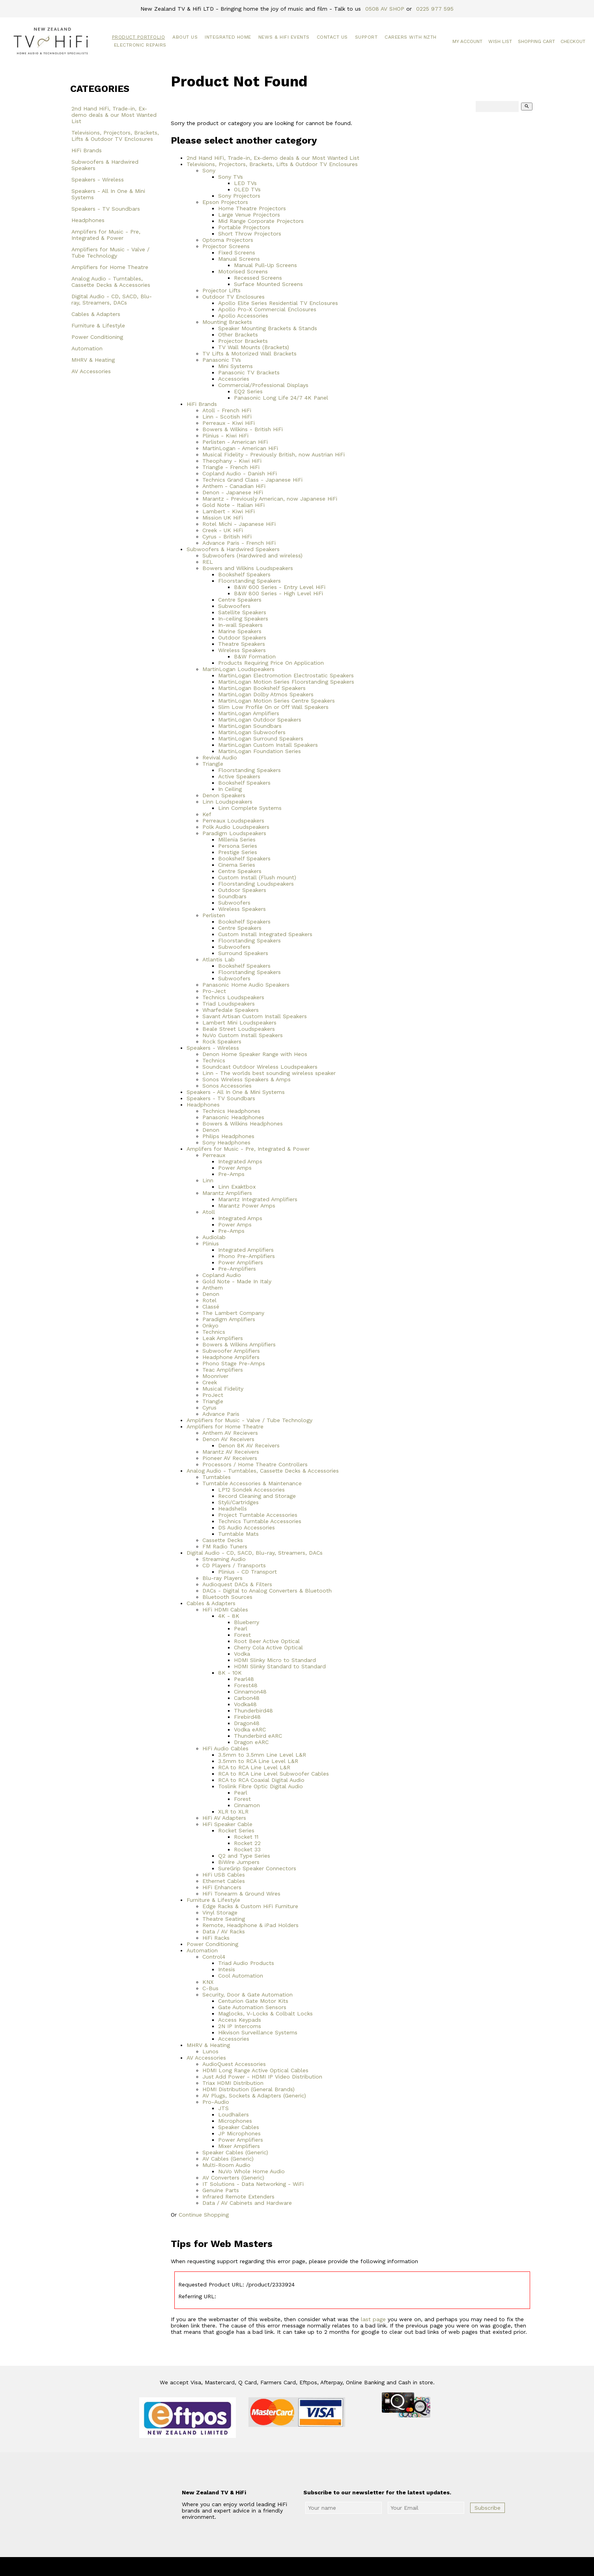 The height and width of the screenshot is (2576, 594). Describe the element at coordinates (233, 1363) in the screenshot. I see `Phono Stage Pre-Amps` at that location.